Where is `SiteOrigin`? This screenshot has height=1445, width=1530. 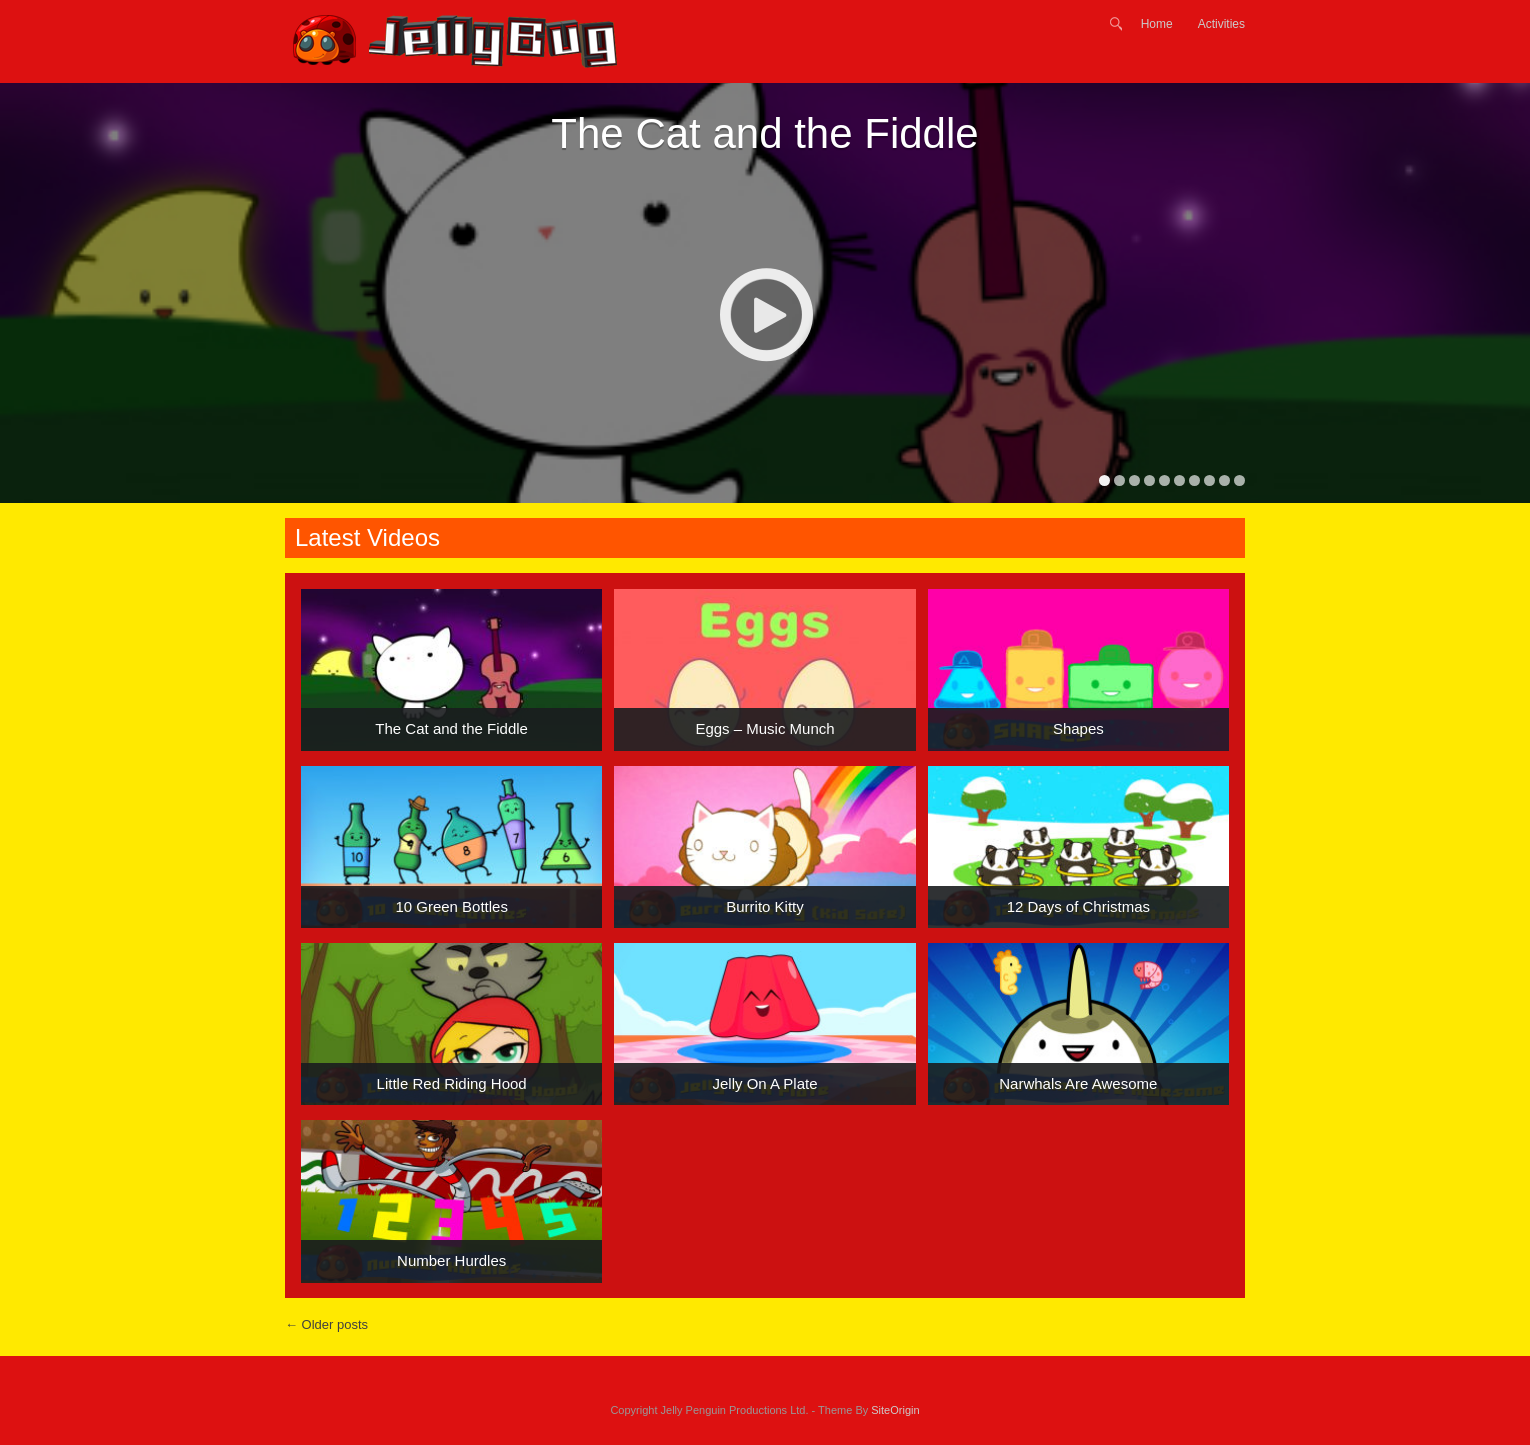
SiteOrigin is located at coordinates (895, 1410).